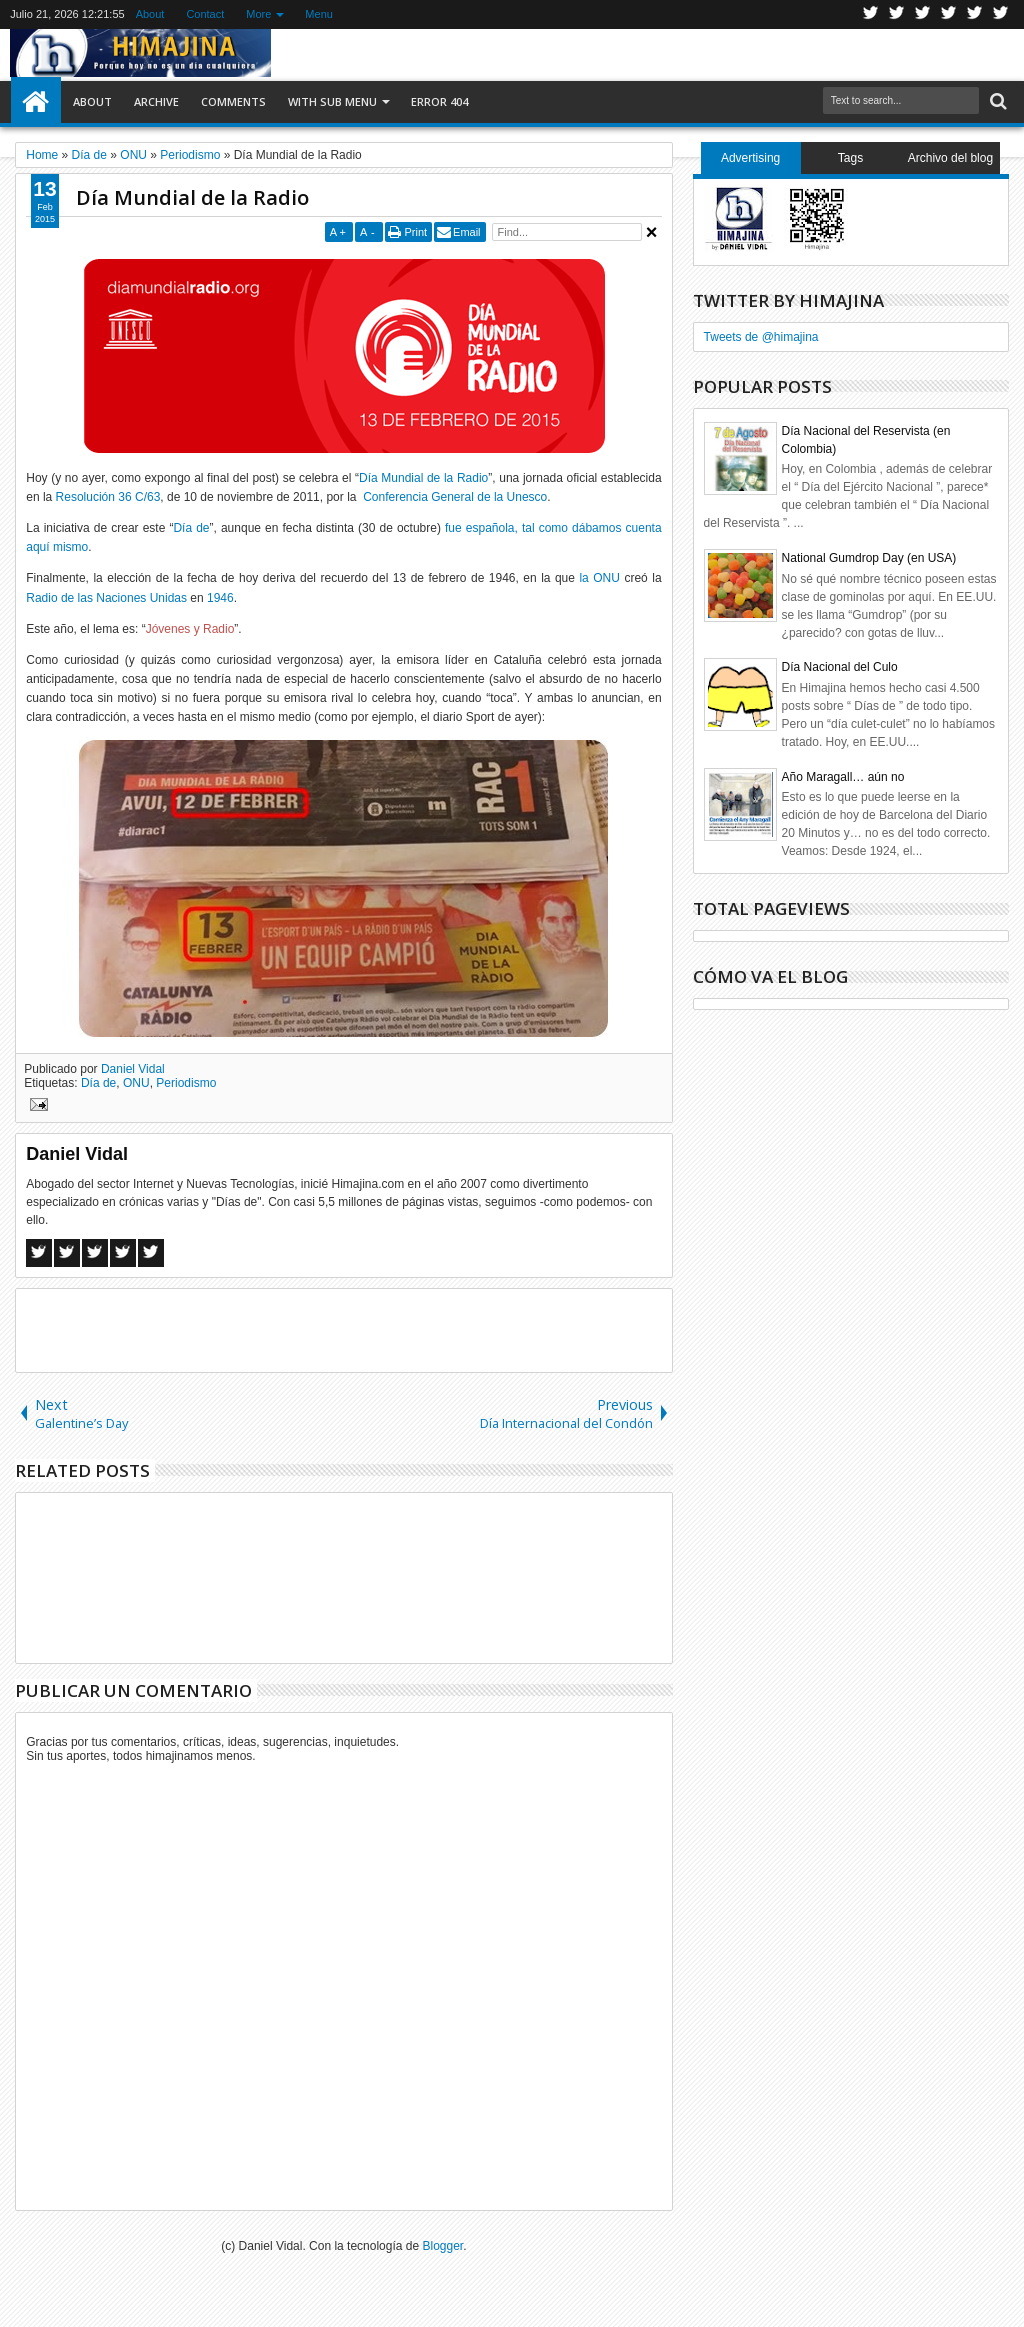 This screenshot has height=2327, width=1024. I want to click on Tags, so click(850, 158).